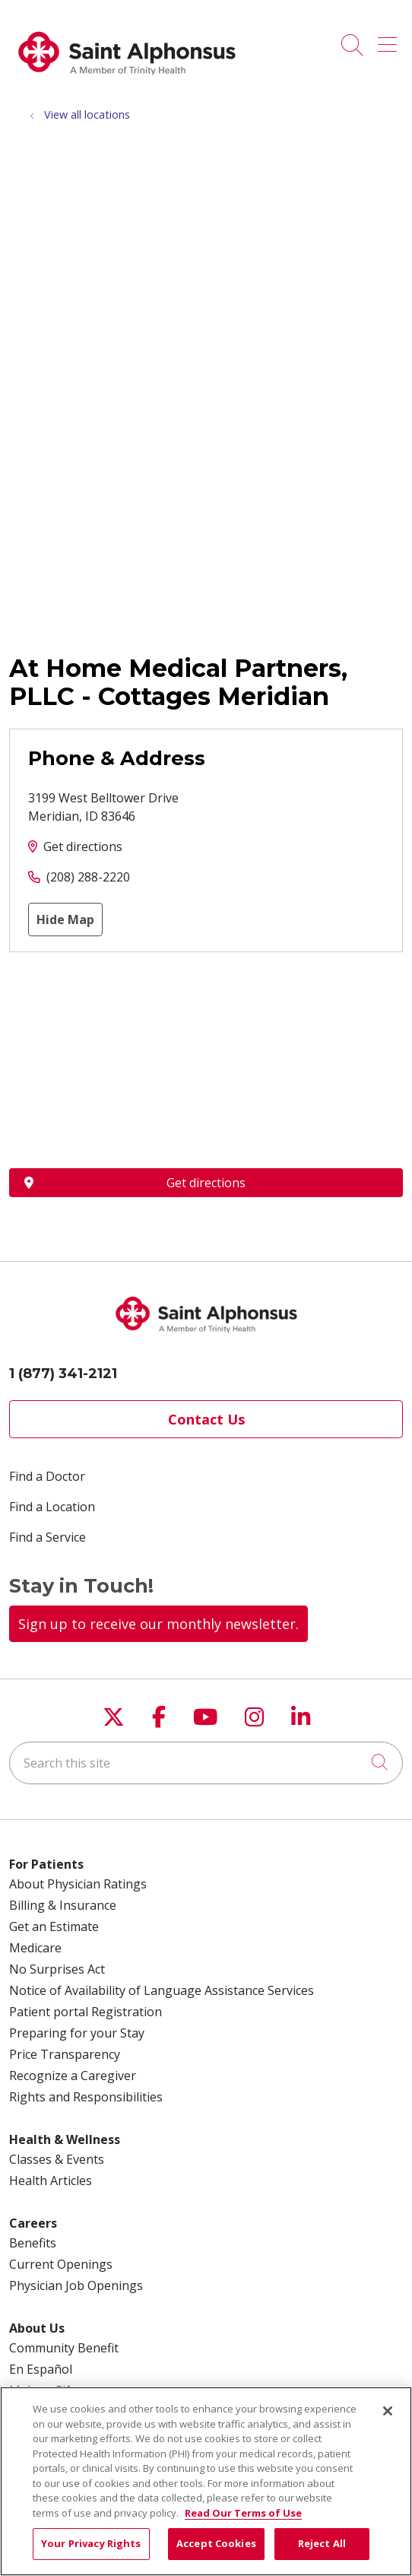 The height and width of the screenshot is (2576, 412). Describe the element at coordinates (64, 2054) in the screenshot. I see `Price Transparency` at that location.